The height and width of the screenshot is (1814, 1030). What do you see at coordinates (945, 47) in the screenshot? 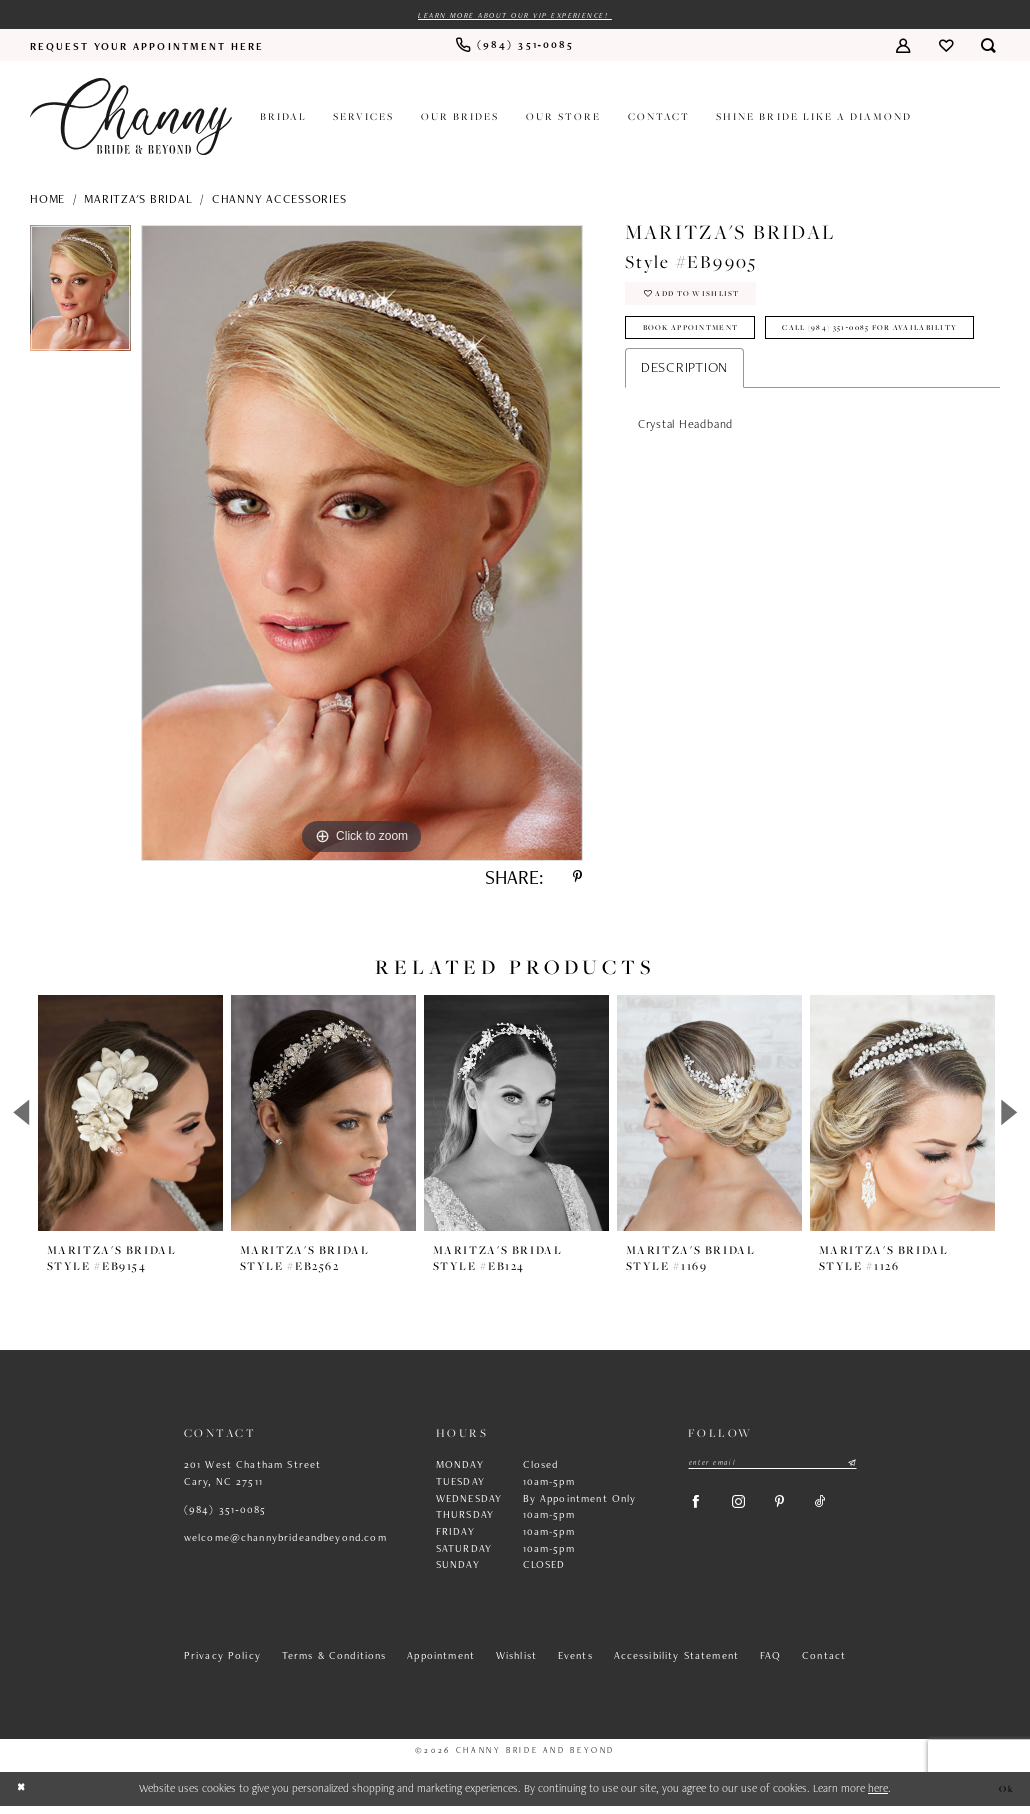
I see `[Visit Wishlist Page]` at bounding box center [945, 47].